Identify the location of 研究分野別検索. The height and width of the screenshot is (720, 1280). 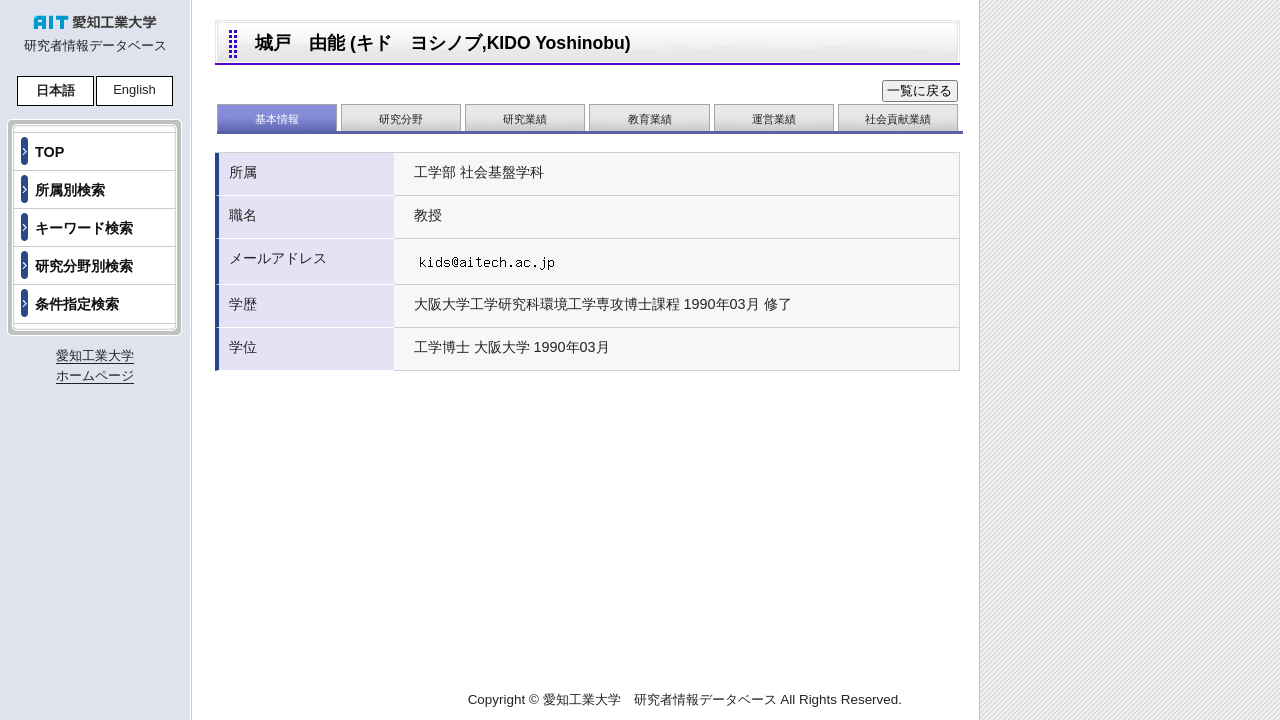
(84, 266).